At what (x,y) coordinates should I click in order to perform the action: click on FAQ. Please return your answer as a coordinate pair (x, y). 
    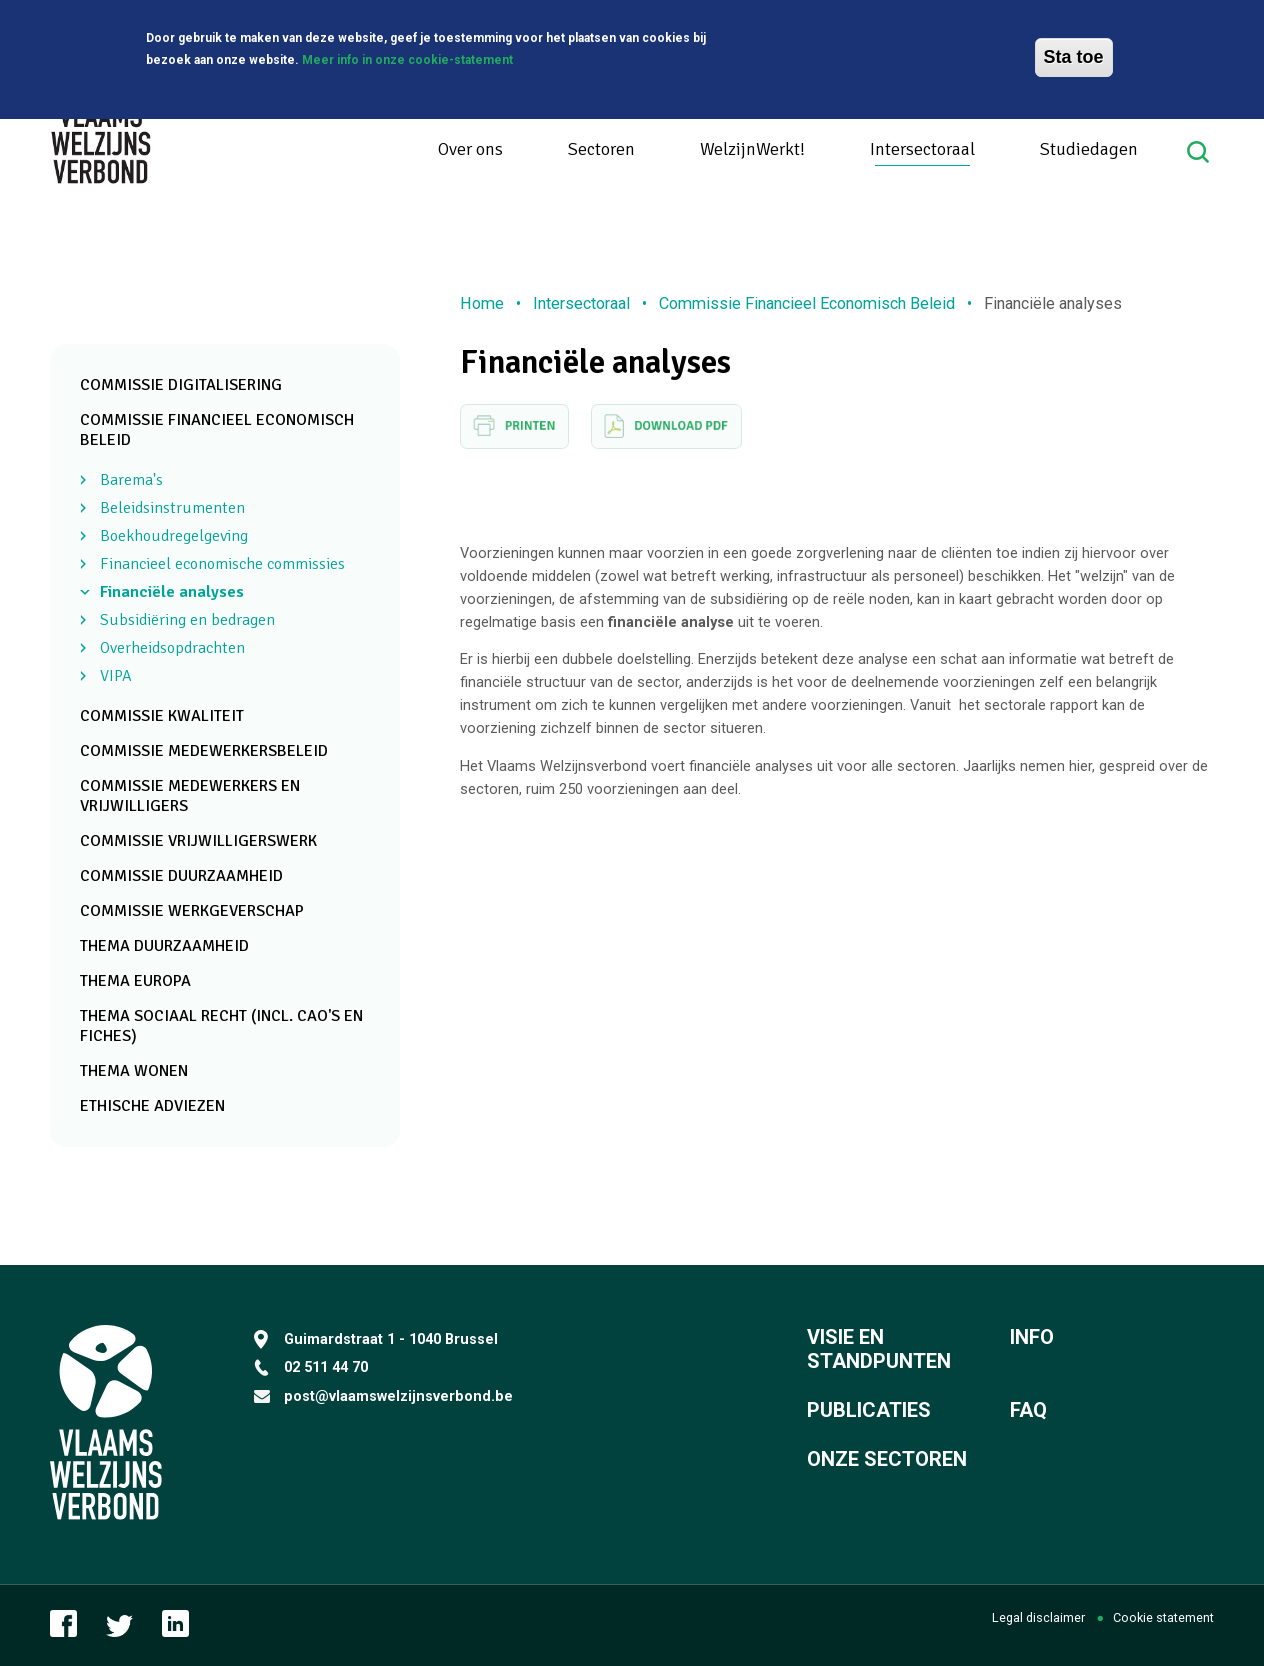
    Looking at the image, I should click on (1028, 1410).